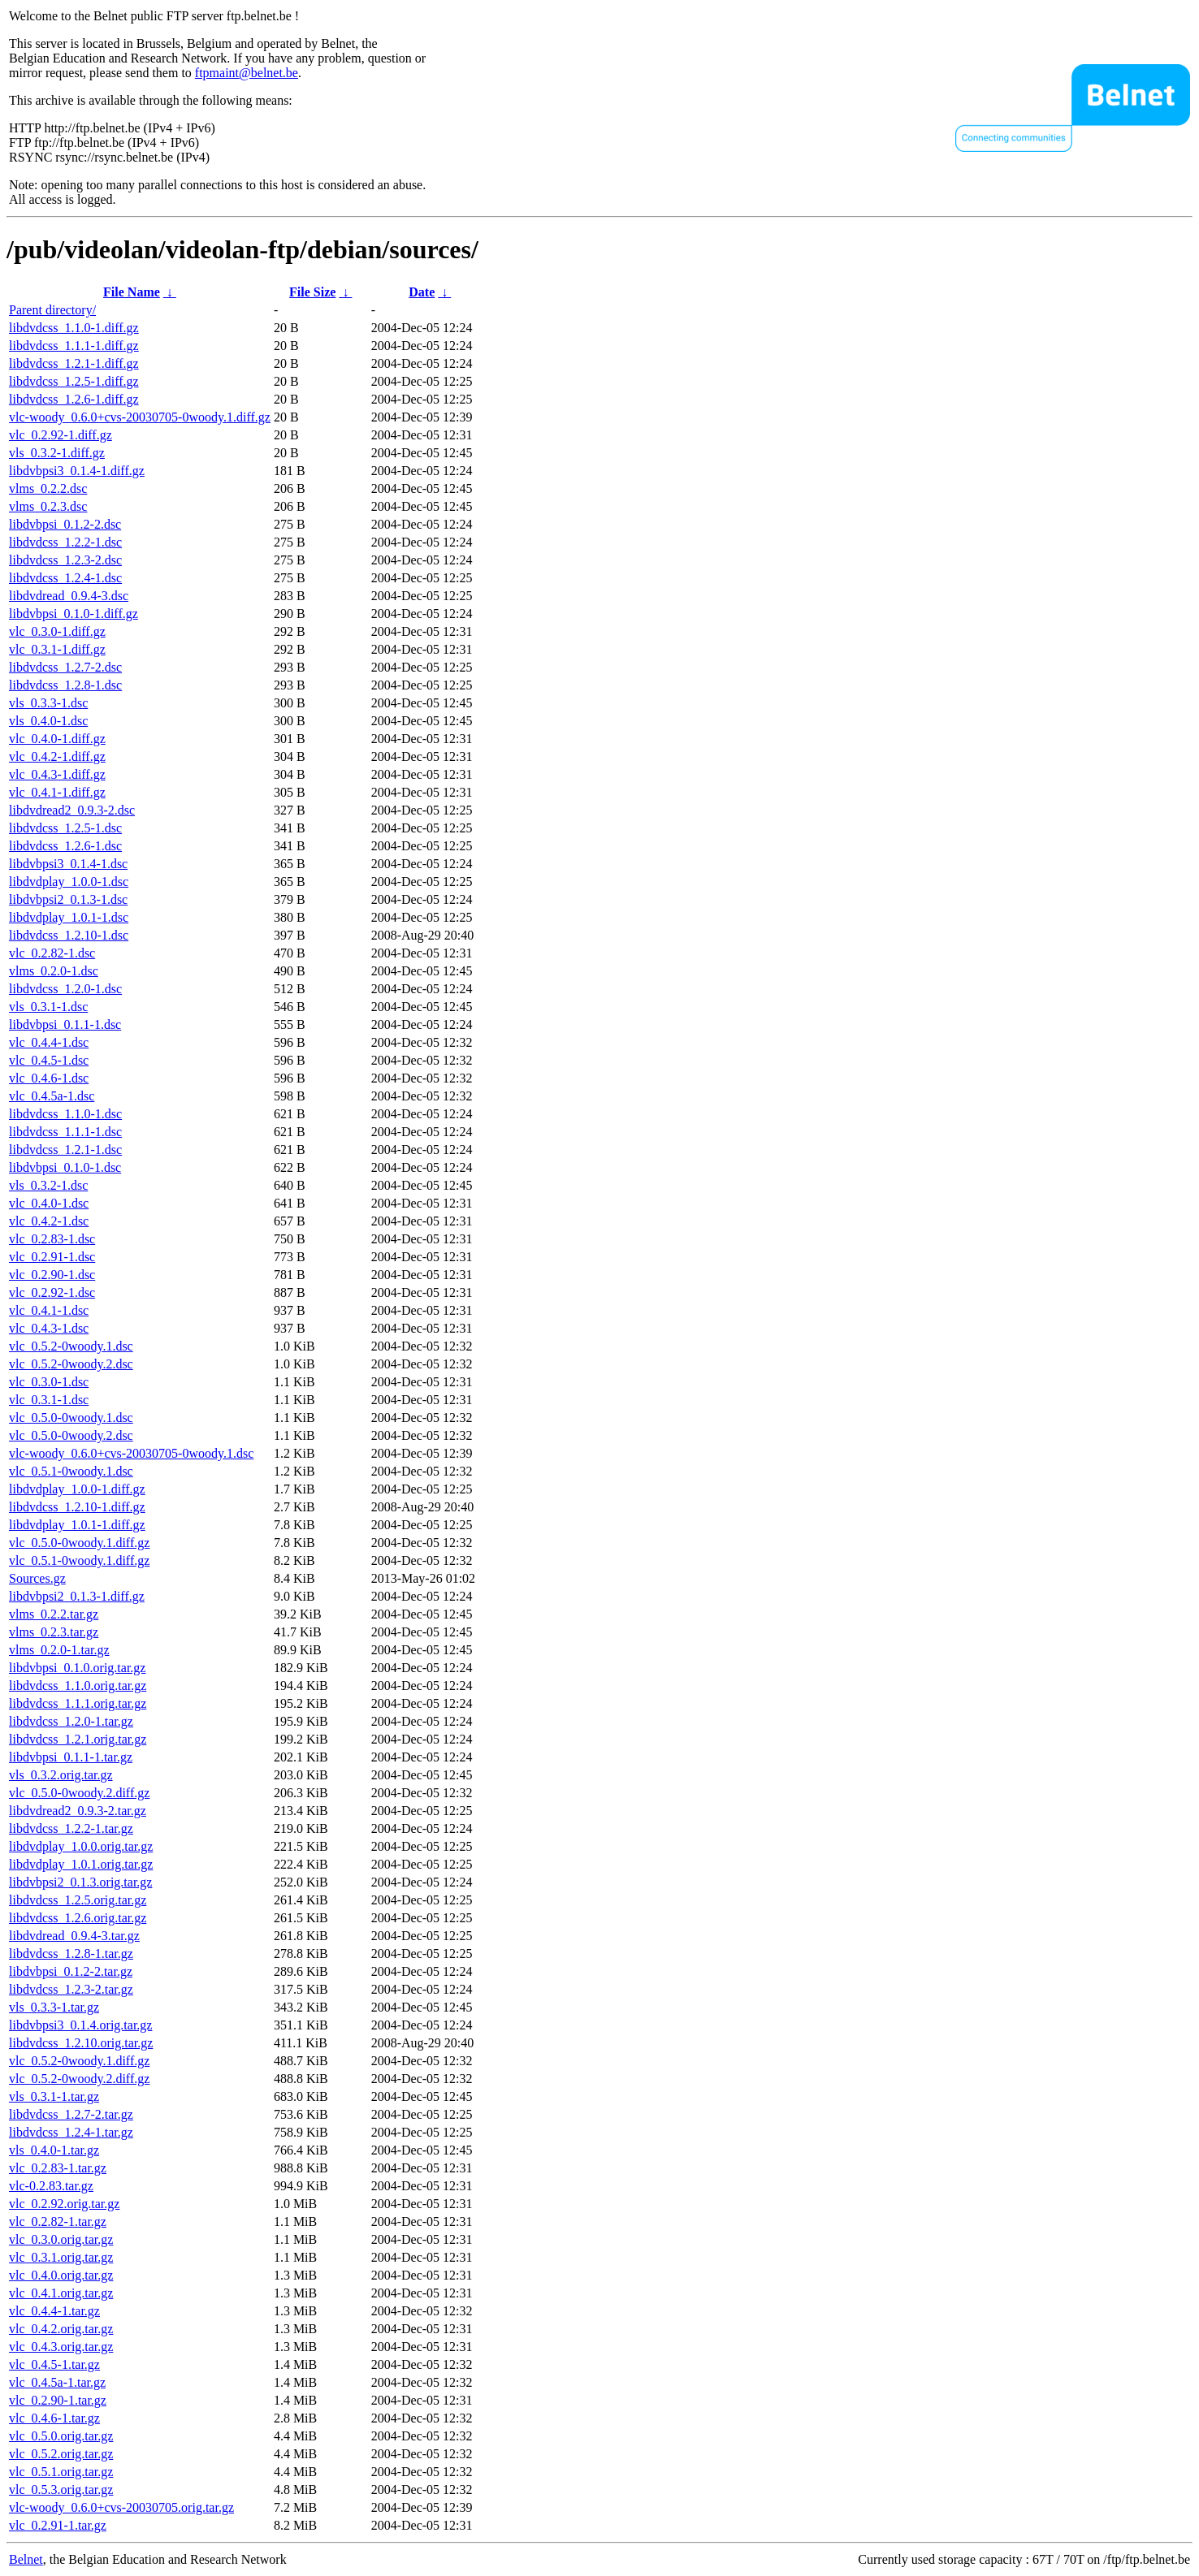  Describe the element at coordinates (57, 2400) in the screenshot. I see `vlc_0.2.90-1.tar.gz` at that location.